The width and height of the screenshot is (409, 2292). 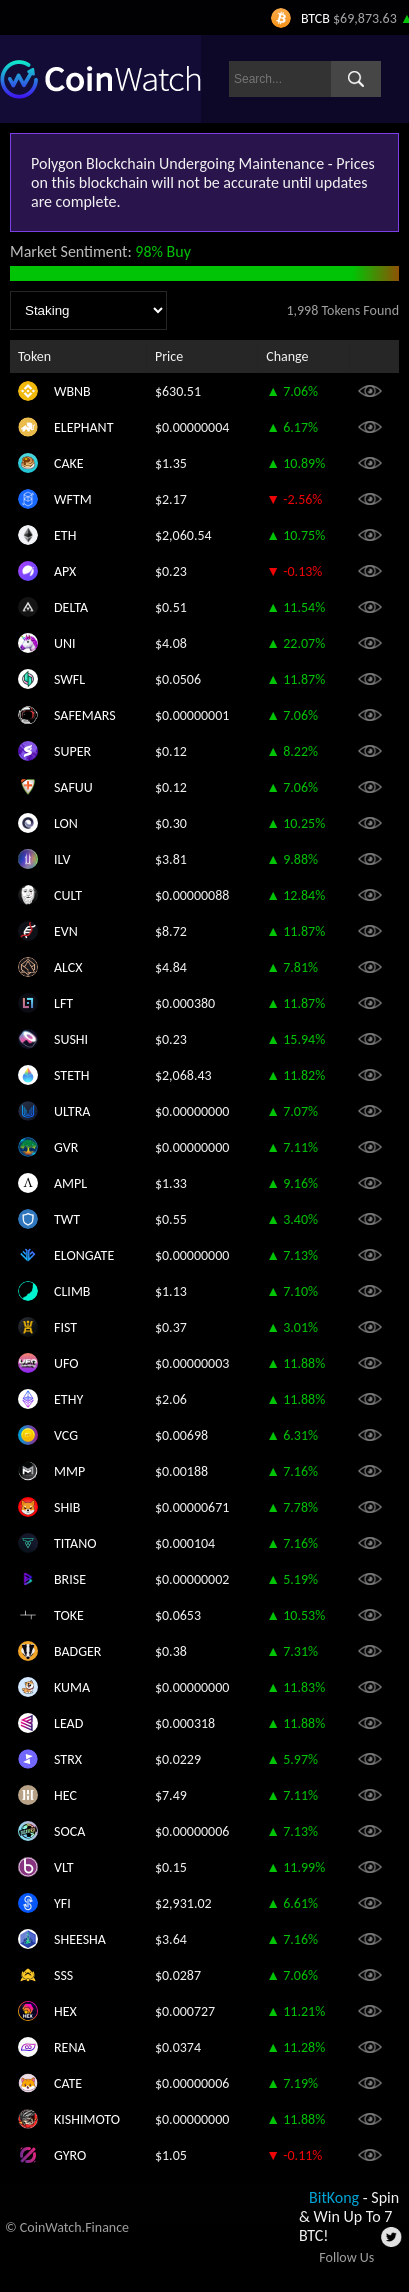 I want to click on STRX, so click(x=68, y=1759).